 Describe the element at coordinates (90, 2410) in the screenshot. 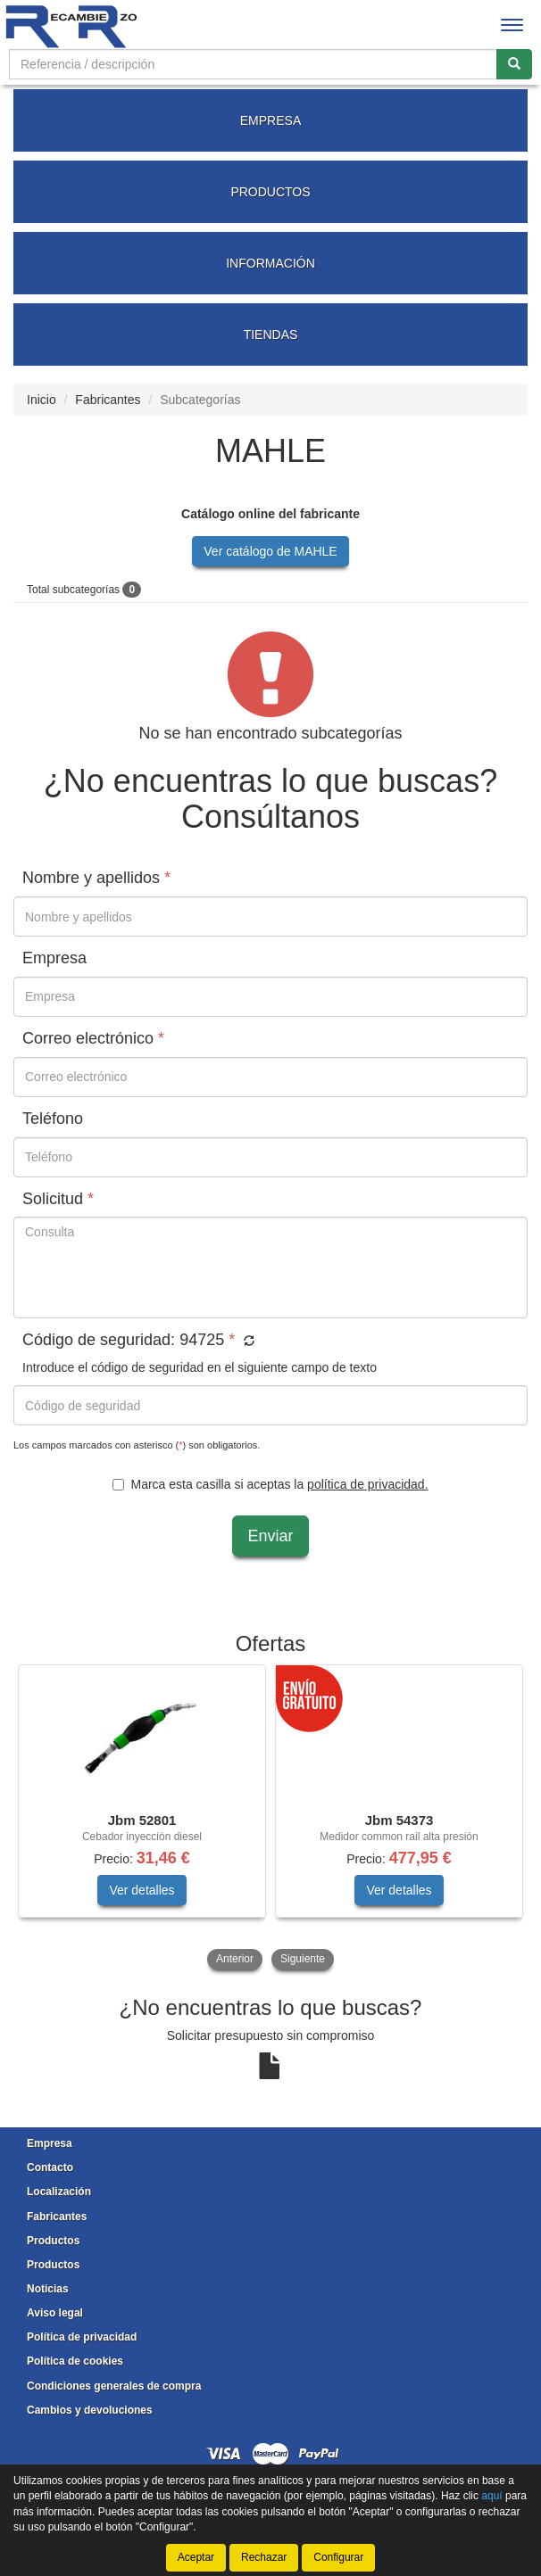

I see `Cambios y devoluciones` at that location.